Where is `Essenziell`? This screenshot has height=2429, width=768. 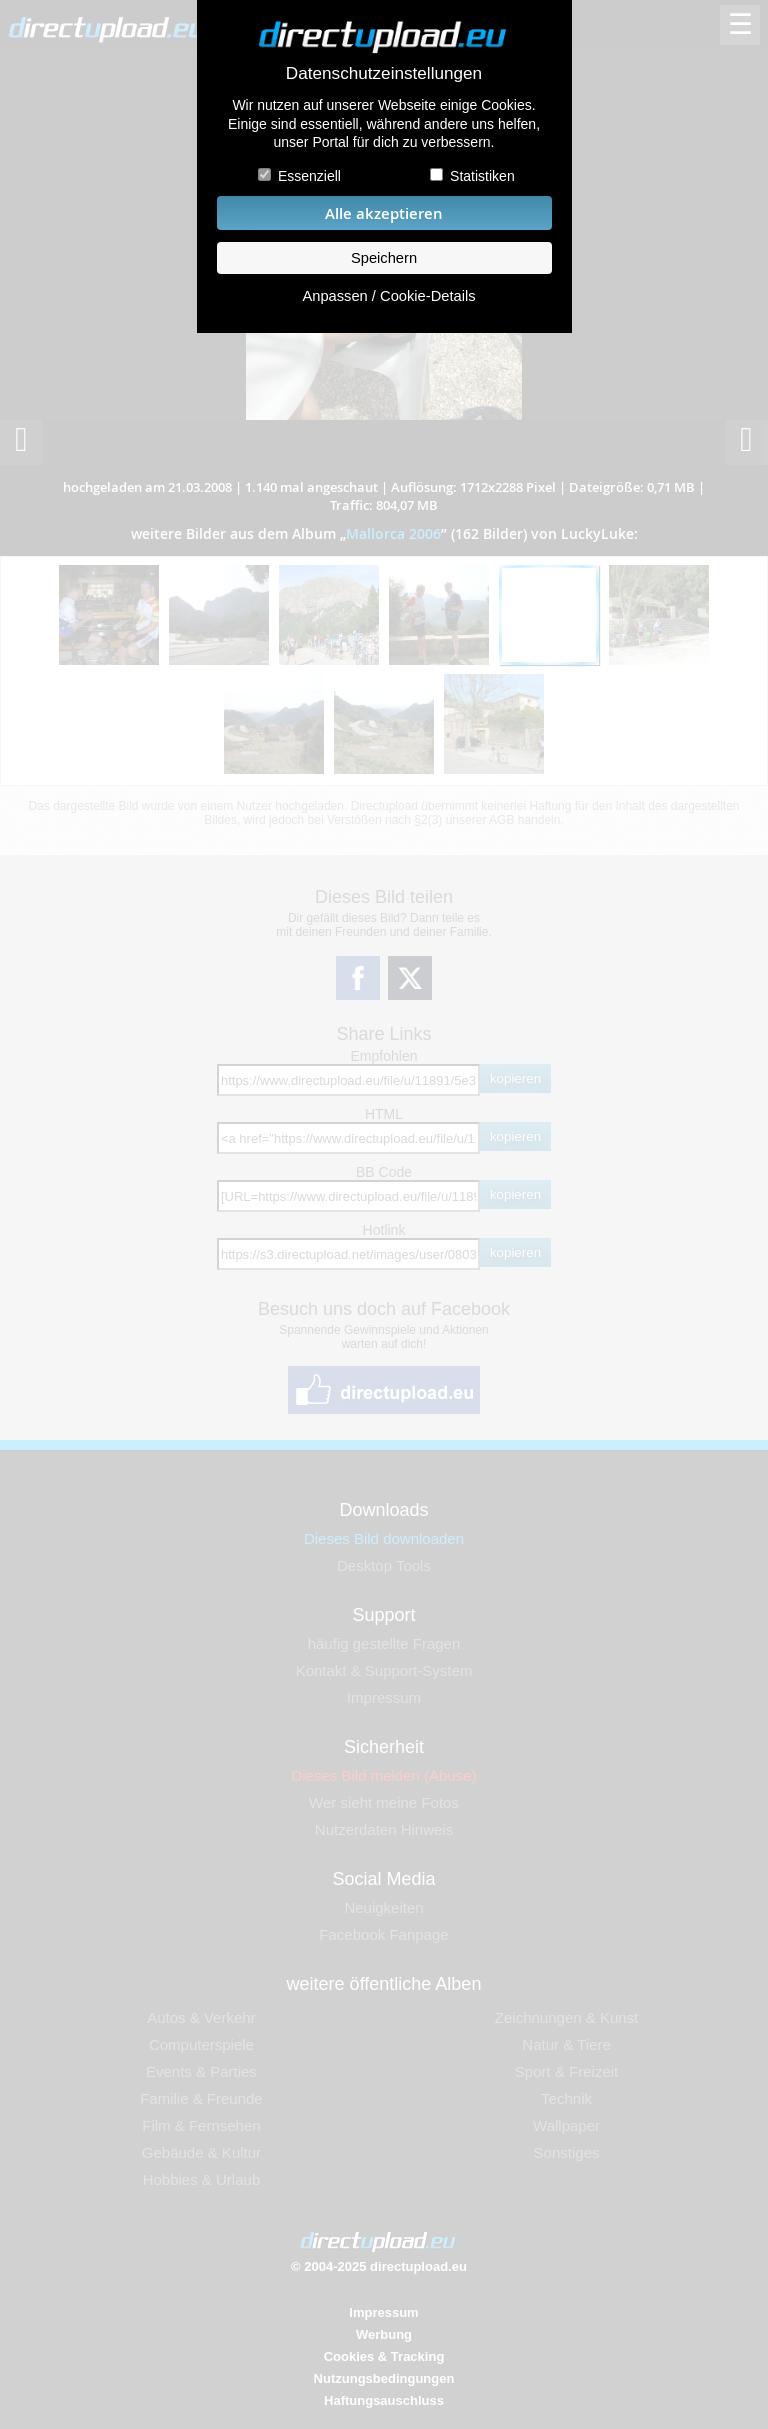
Essenziell is located at coordinates (309, 176).